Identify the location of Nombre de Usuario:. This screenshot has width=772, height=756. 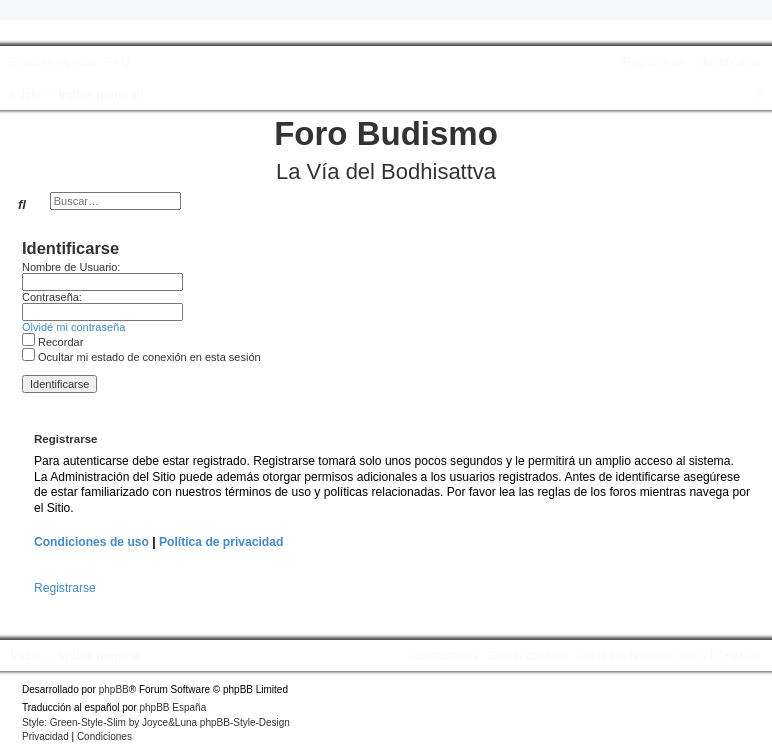
(71, 267).